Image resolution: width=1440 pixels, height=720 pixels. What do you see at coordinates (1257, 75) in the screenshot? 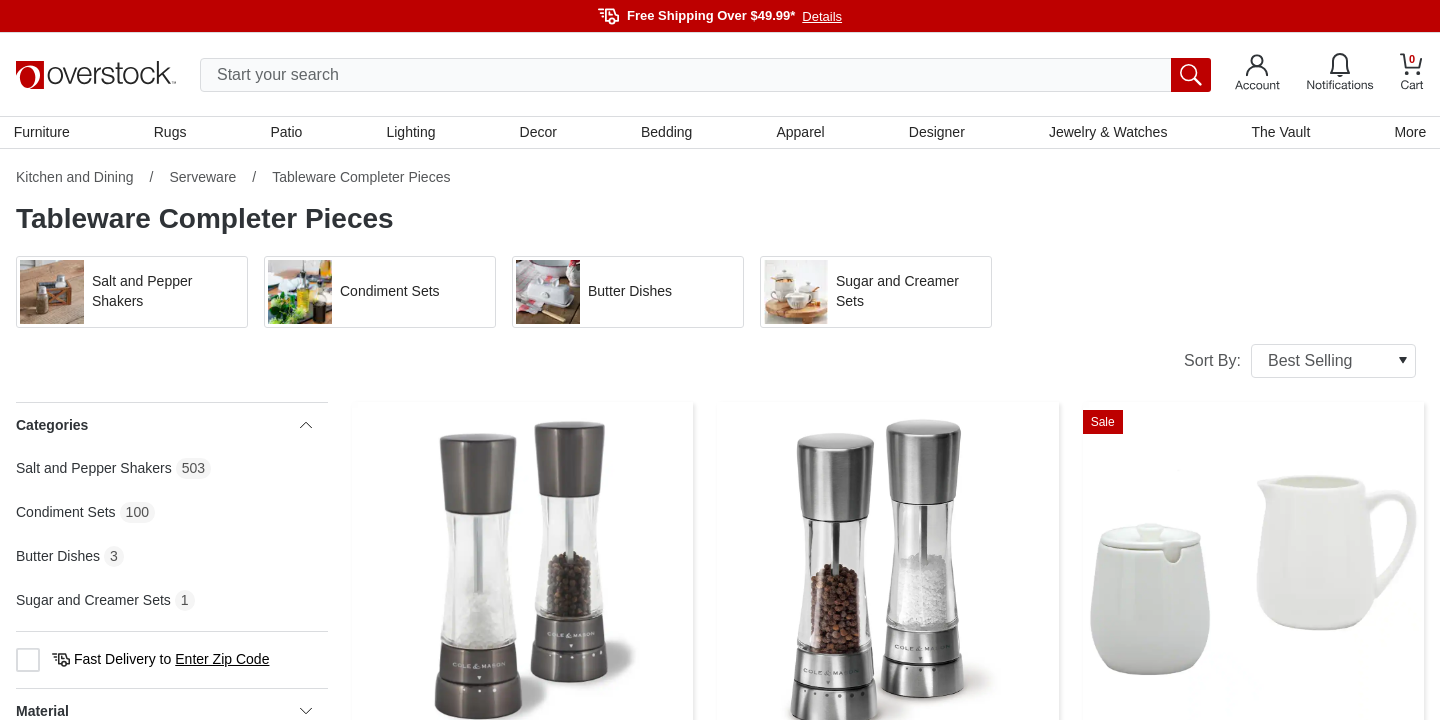
I see `[Go to my account]` at bounding box center [1257, 75].